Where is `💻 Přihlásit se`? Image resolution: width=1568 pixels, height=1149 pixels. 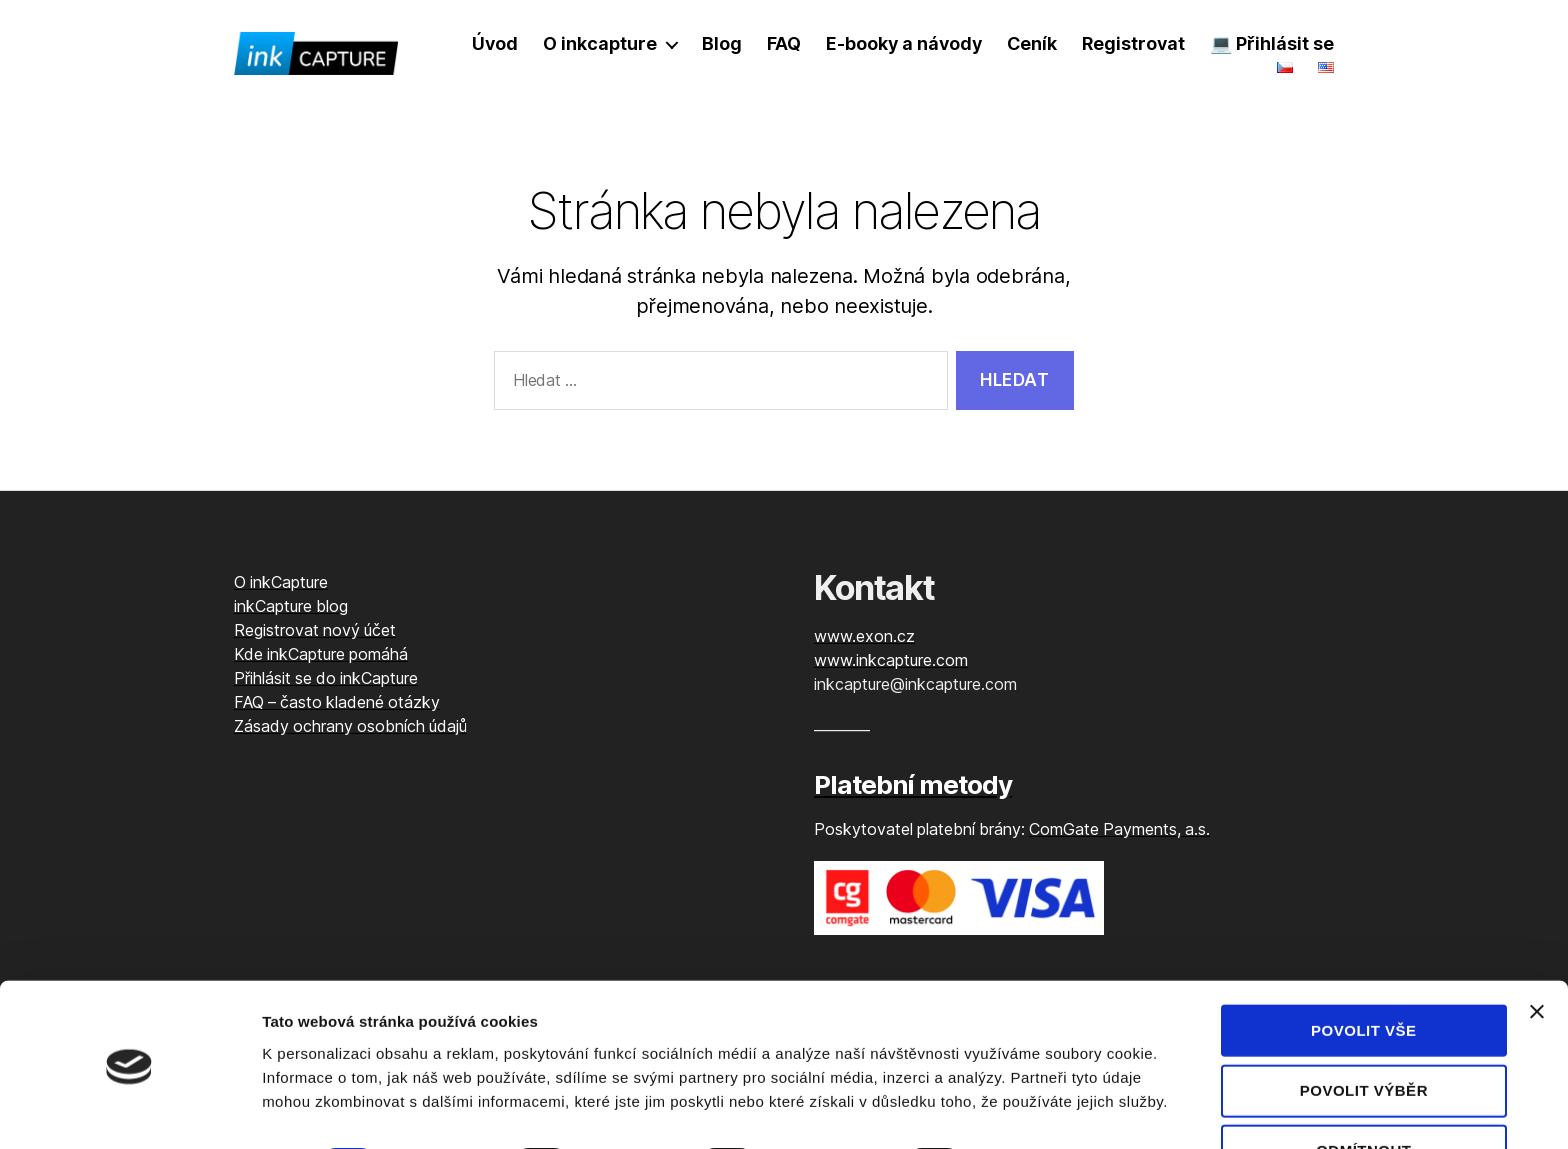
💻 Přihlásit se is located at coordinates (1272, 43).